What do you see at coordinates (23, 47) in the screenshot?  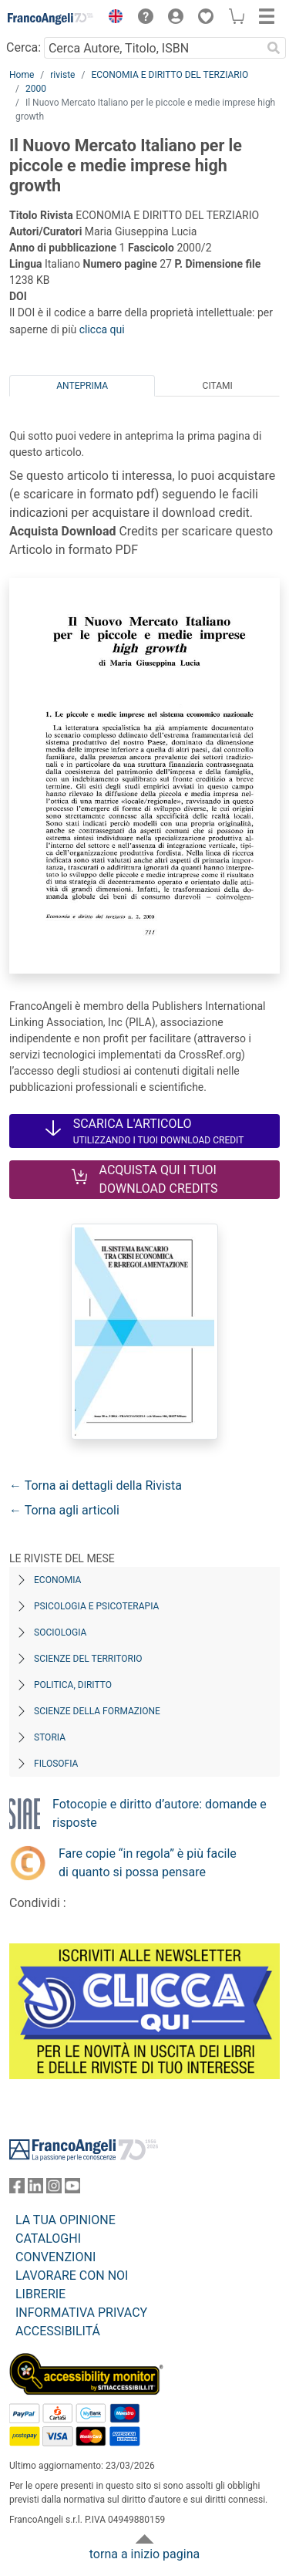 I see `Cerca:` at bounding box center [23, 47].